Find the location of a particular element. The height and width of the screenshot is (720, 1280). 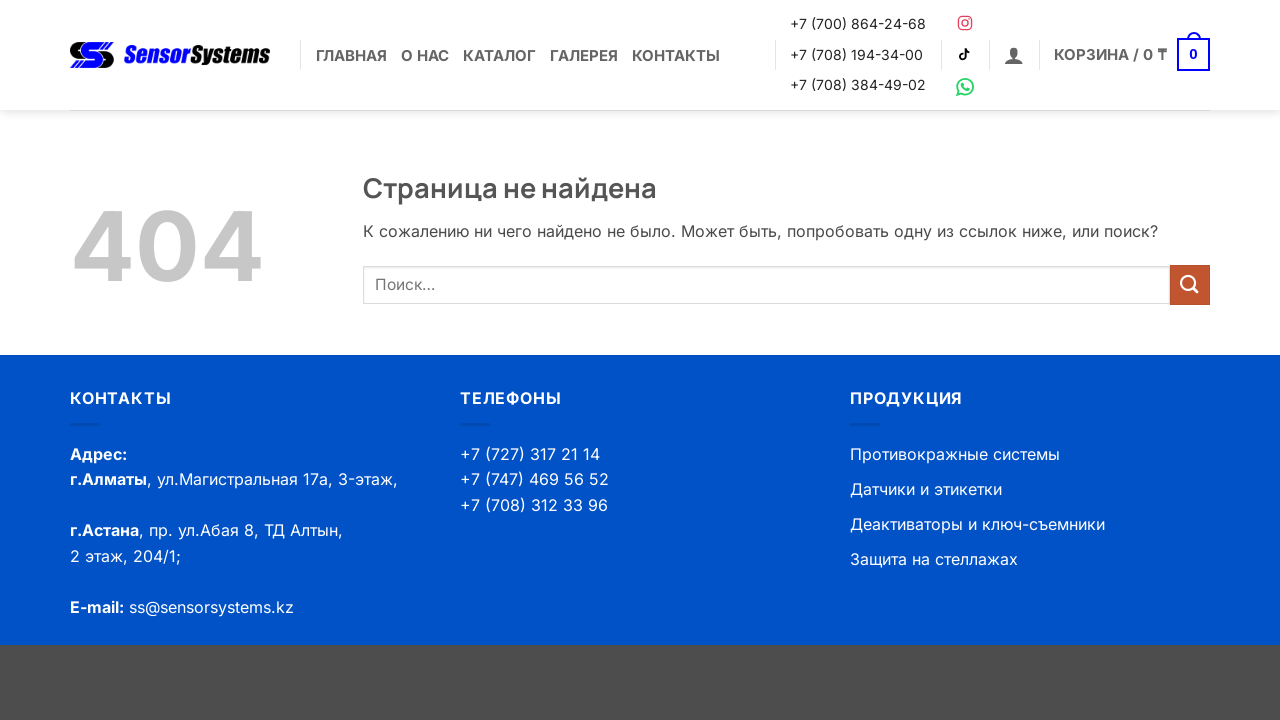

+7 (700) 864-24-68 is located at coordinates (858, 23).